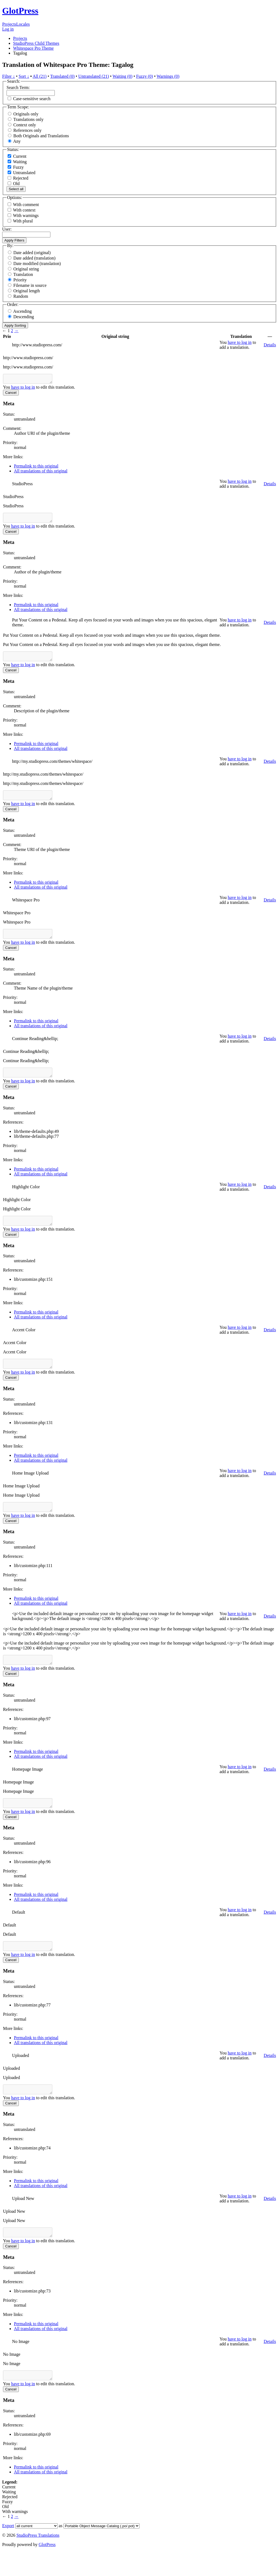 The height and width of the screenshot is (2576, 279). Describe the element at coordinates (23, 274) in the screenshot. I see `Translation` at that location.